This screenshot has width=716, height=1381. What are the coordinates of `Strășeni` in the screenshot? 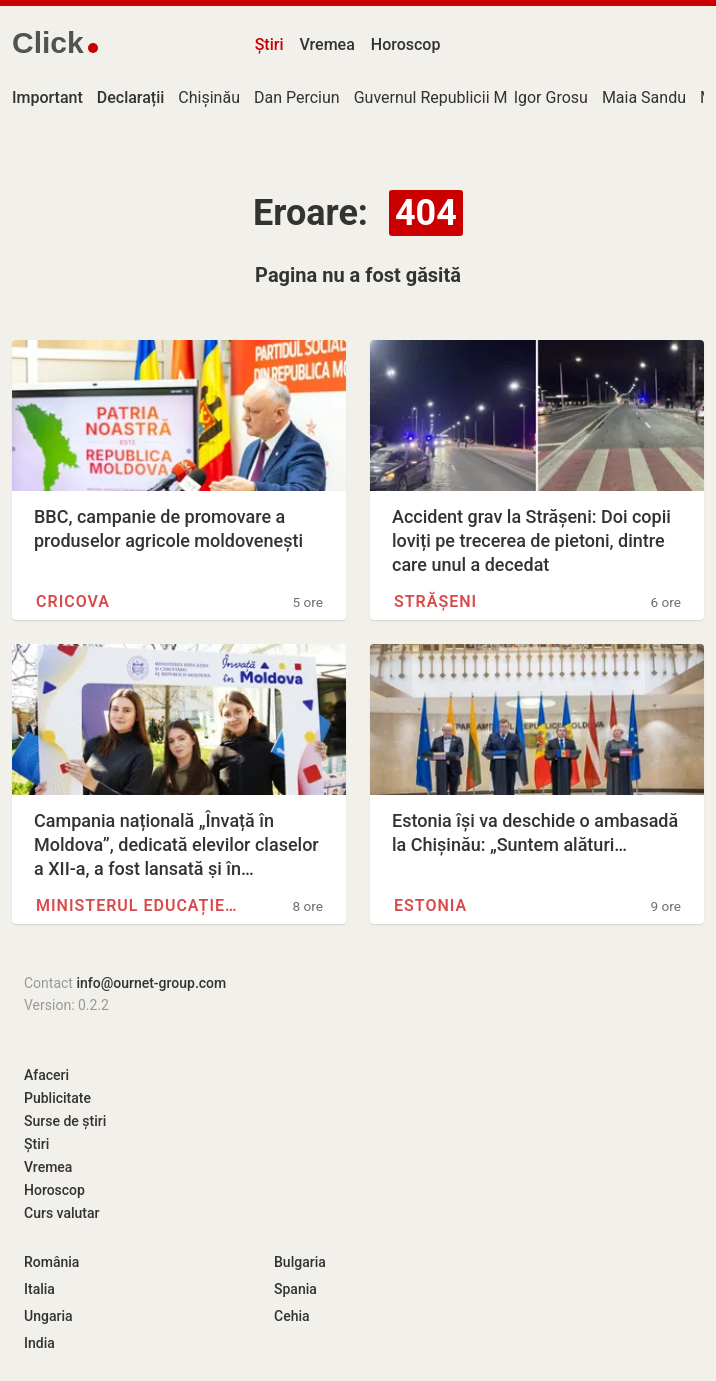 It's located at (435, 601).